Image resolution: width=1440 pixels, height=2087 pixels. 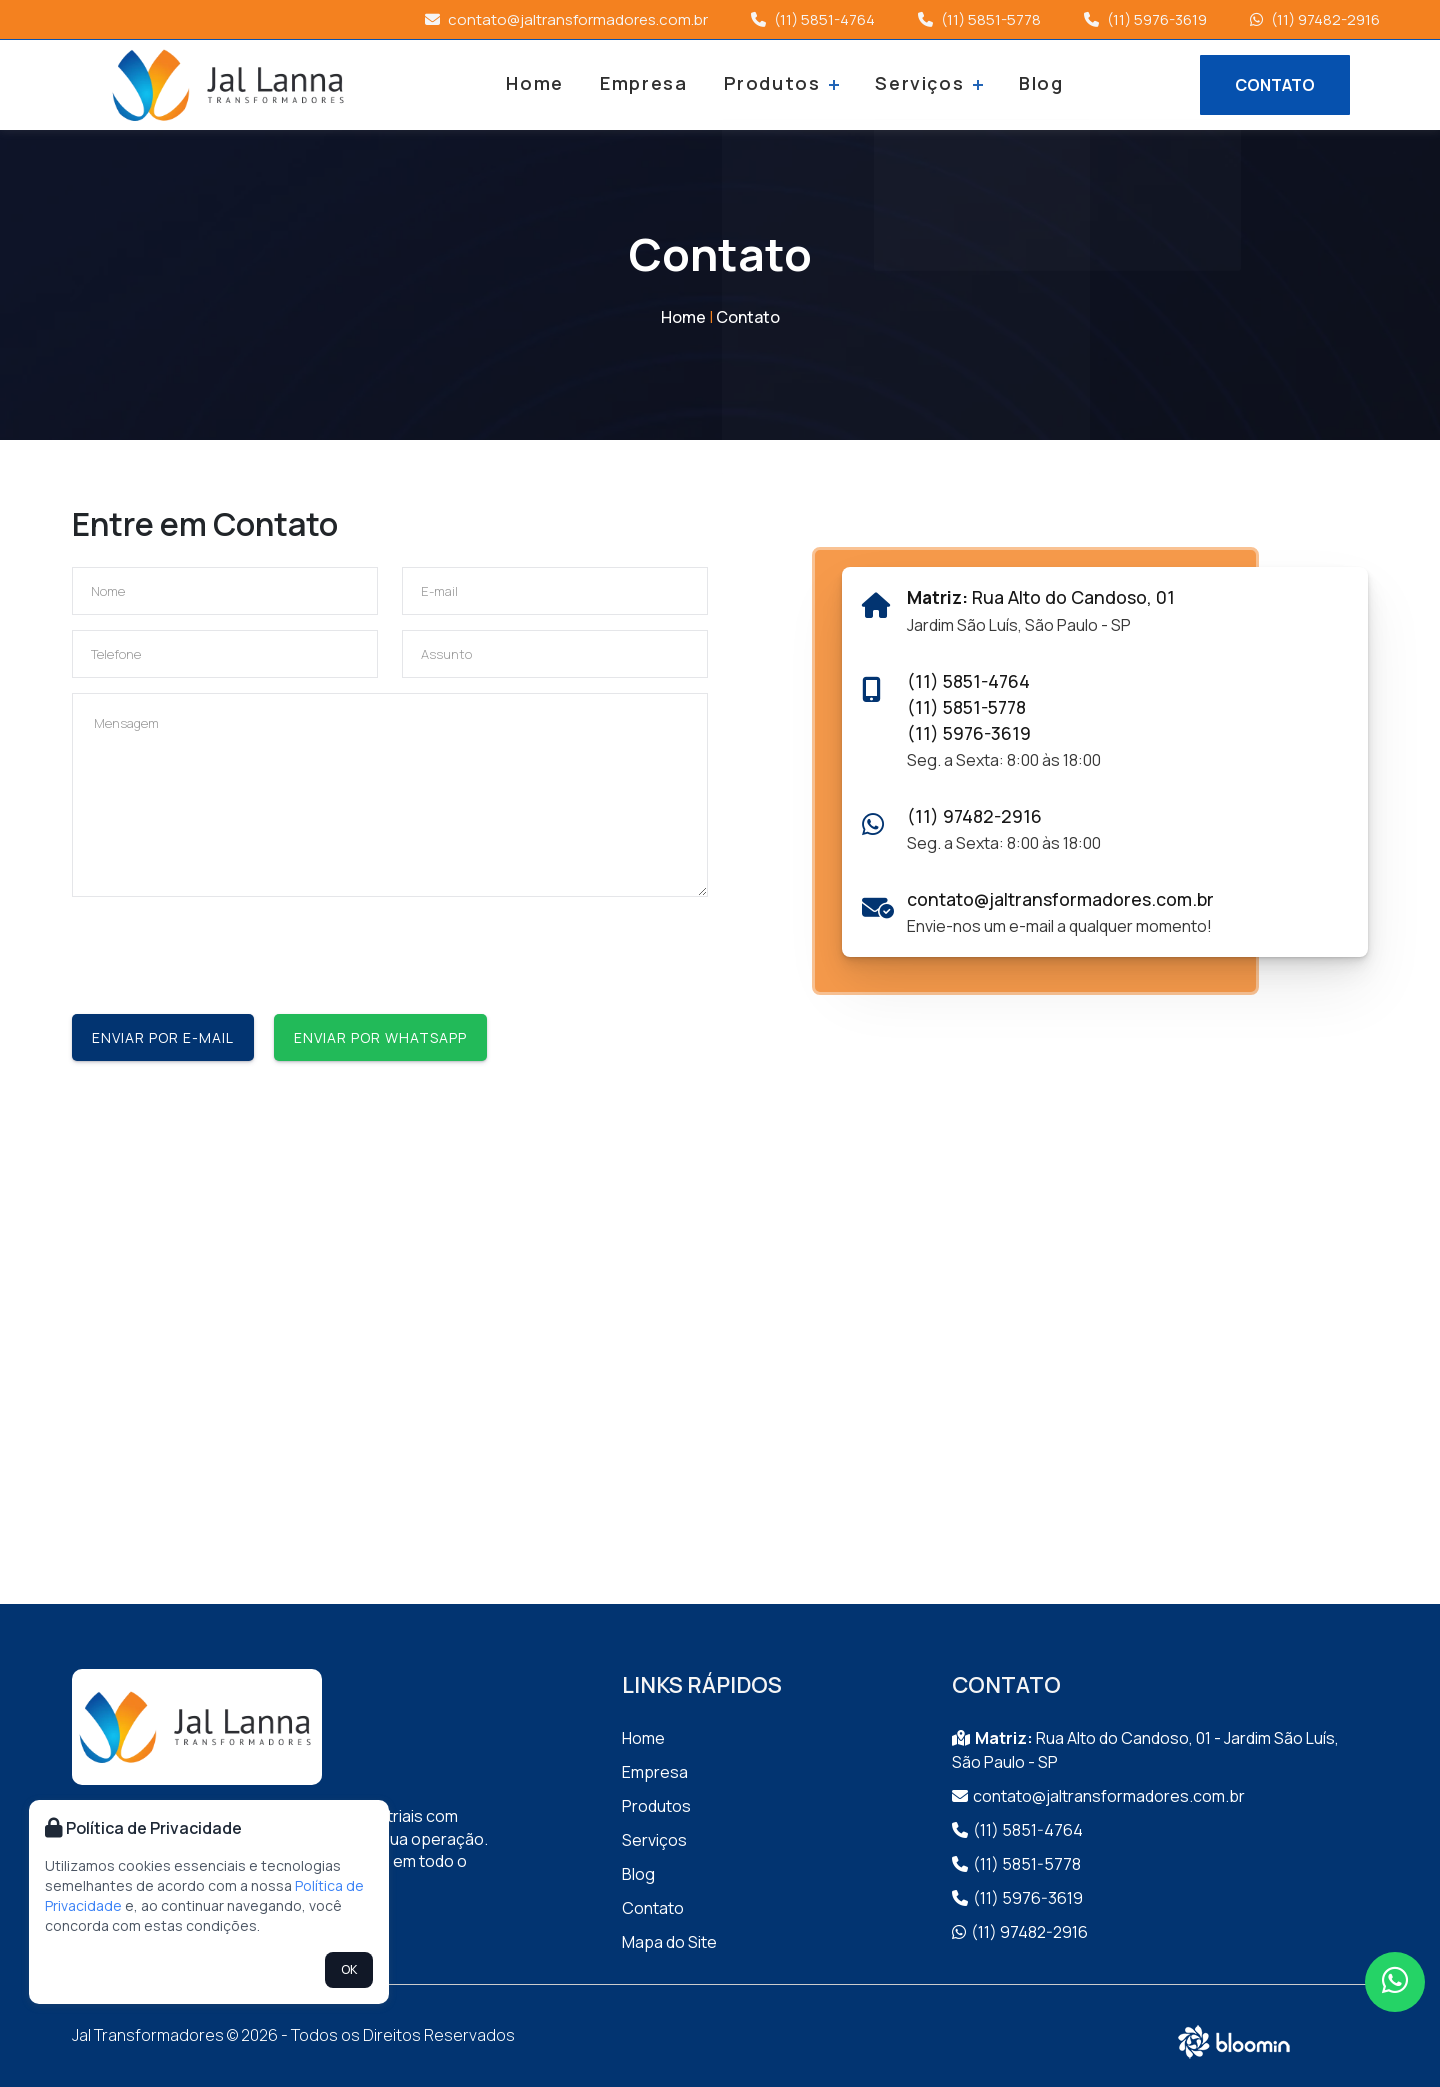 What do you see at coordinates (1315, 19) in the screenshot?
I see `(11) 97482-2916` at bounding box center [1315, 19].